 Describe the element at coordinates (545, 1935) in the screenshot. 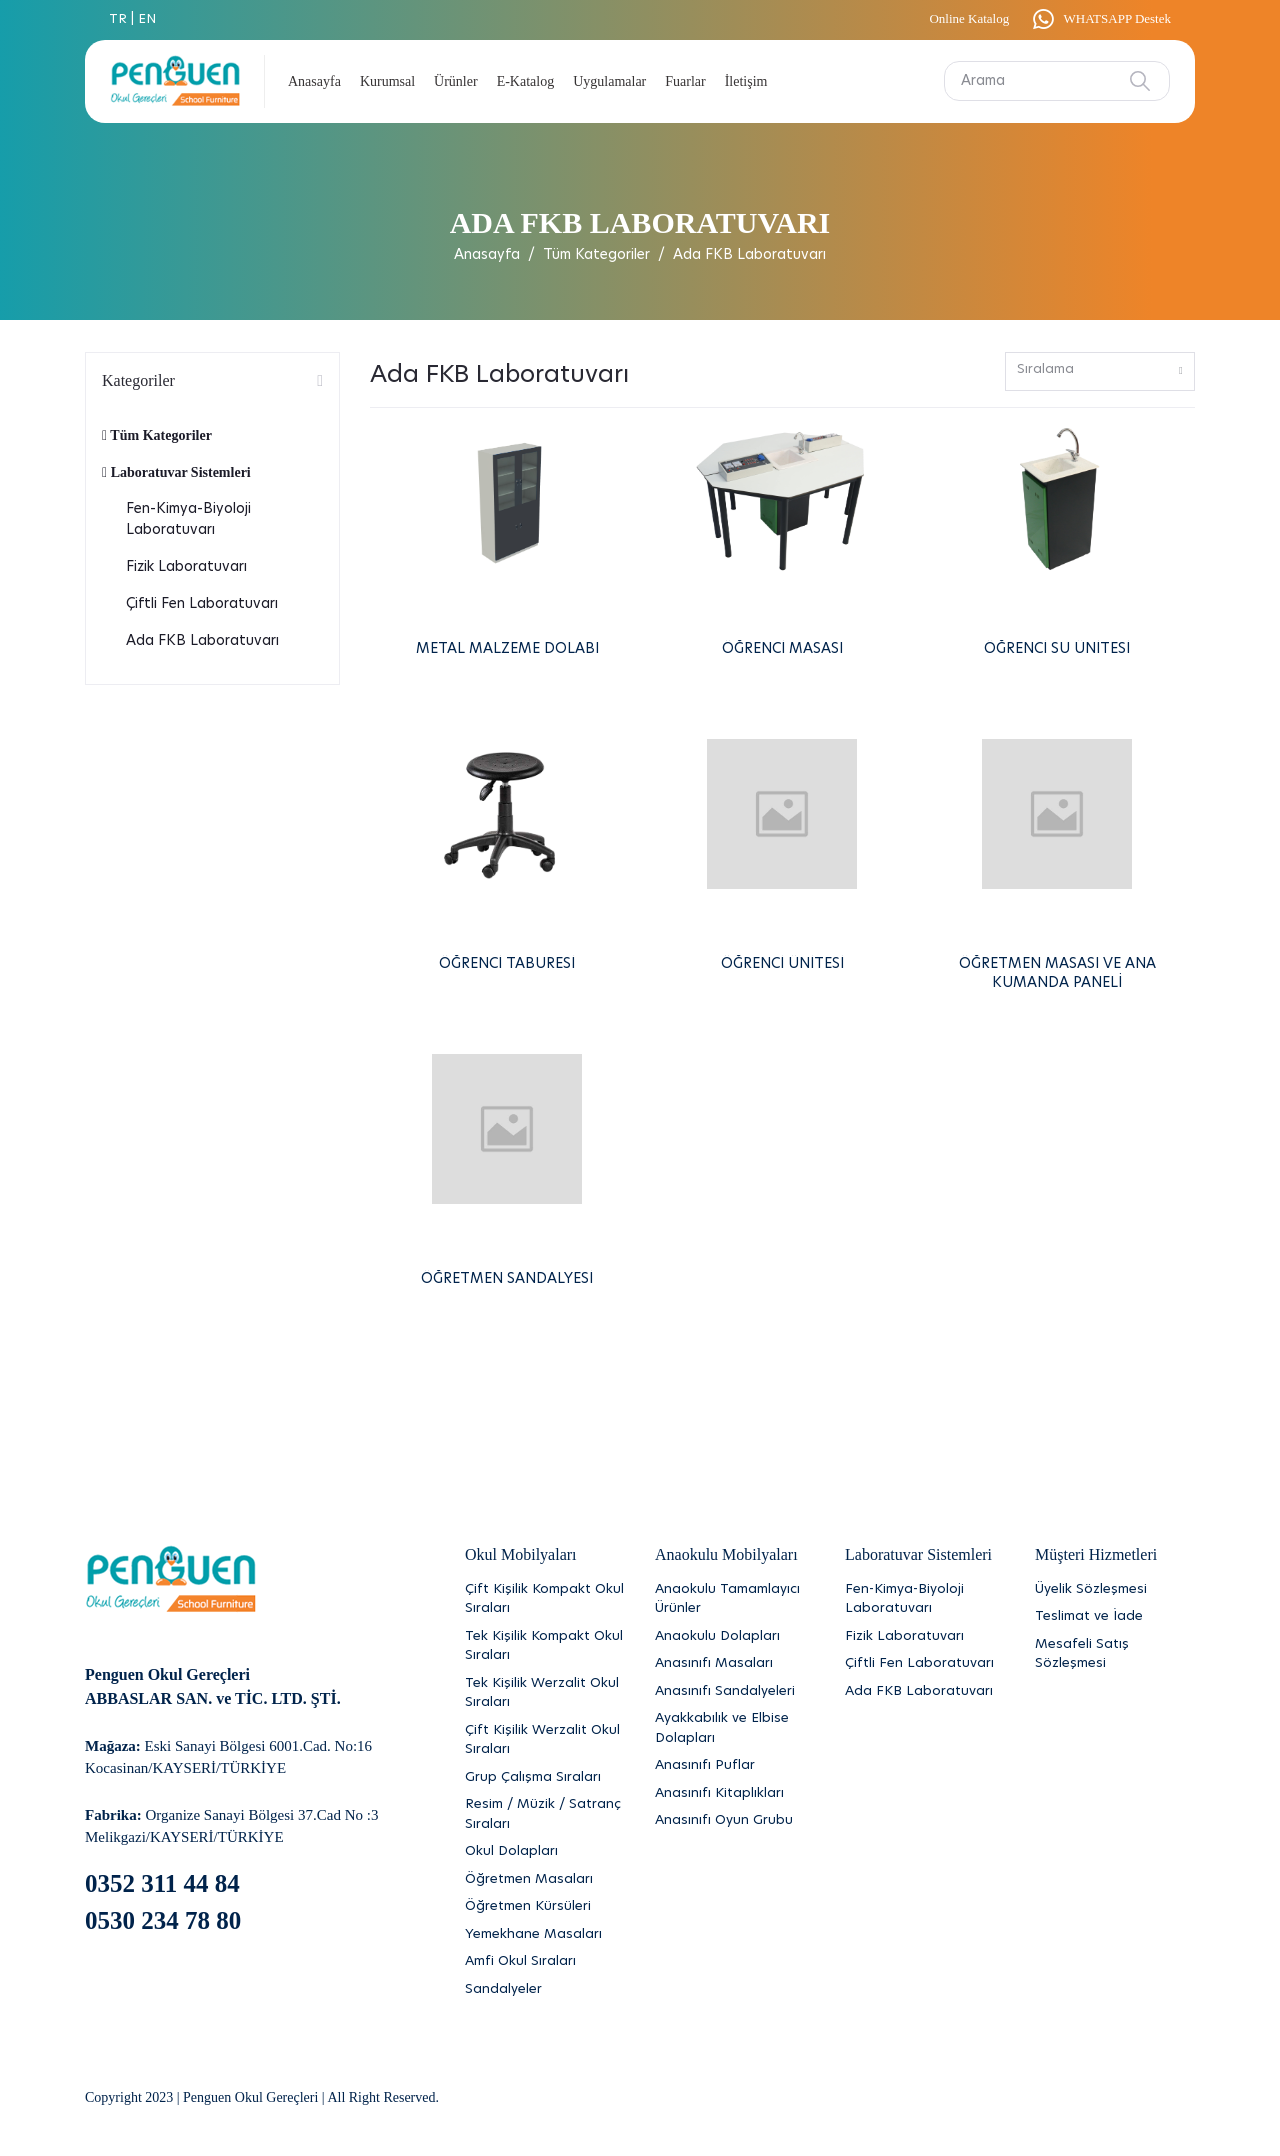

I see `[Yemekhane Masaları]` at that location.